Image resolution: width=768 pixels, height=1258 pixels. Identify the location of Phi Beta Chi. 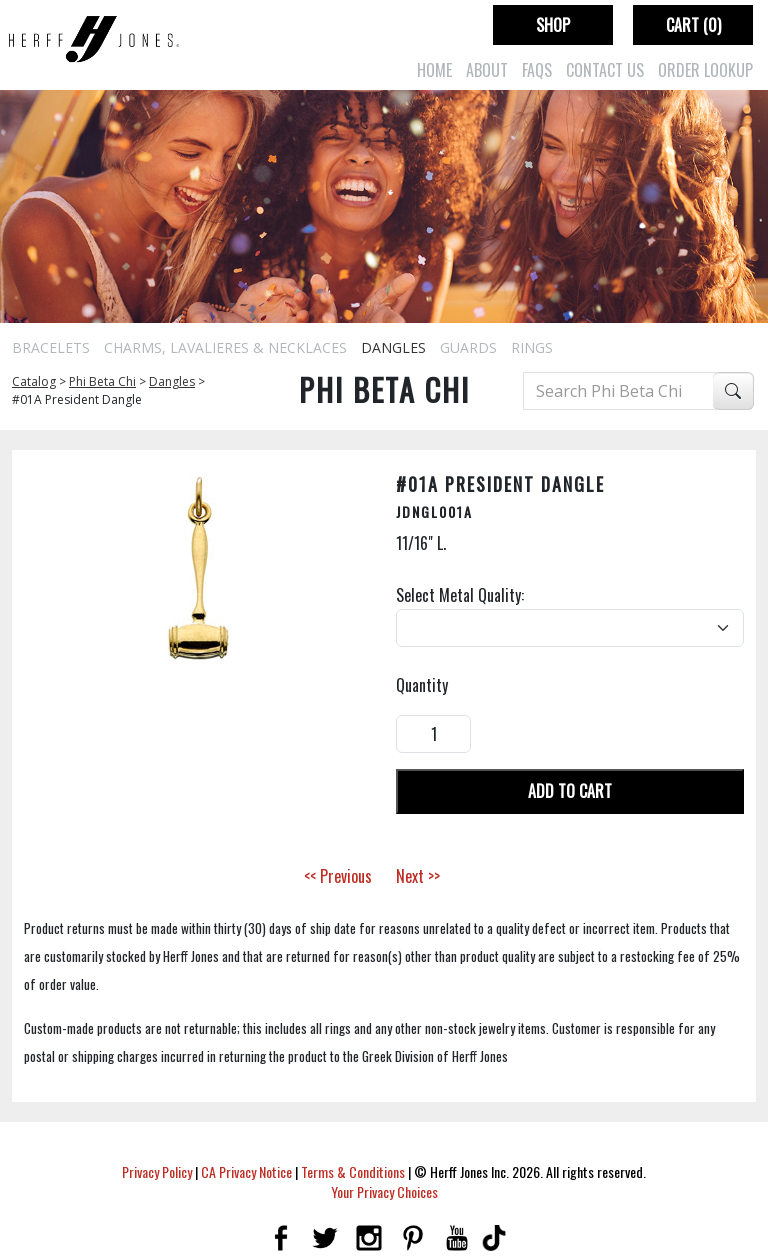
(102, 381).